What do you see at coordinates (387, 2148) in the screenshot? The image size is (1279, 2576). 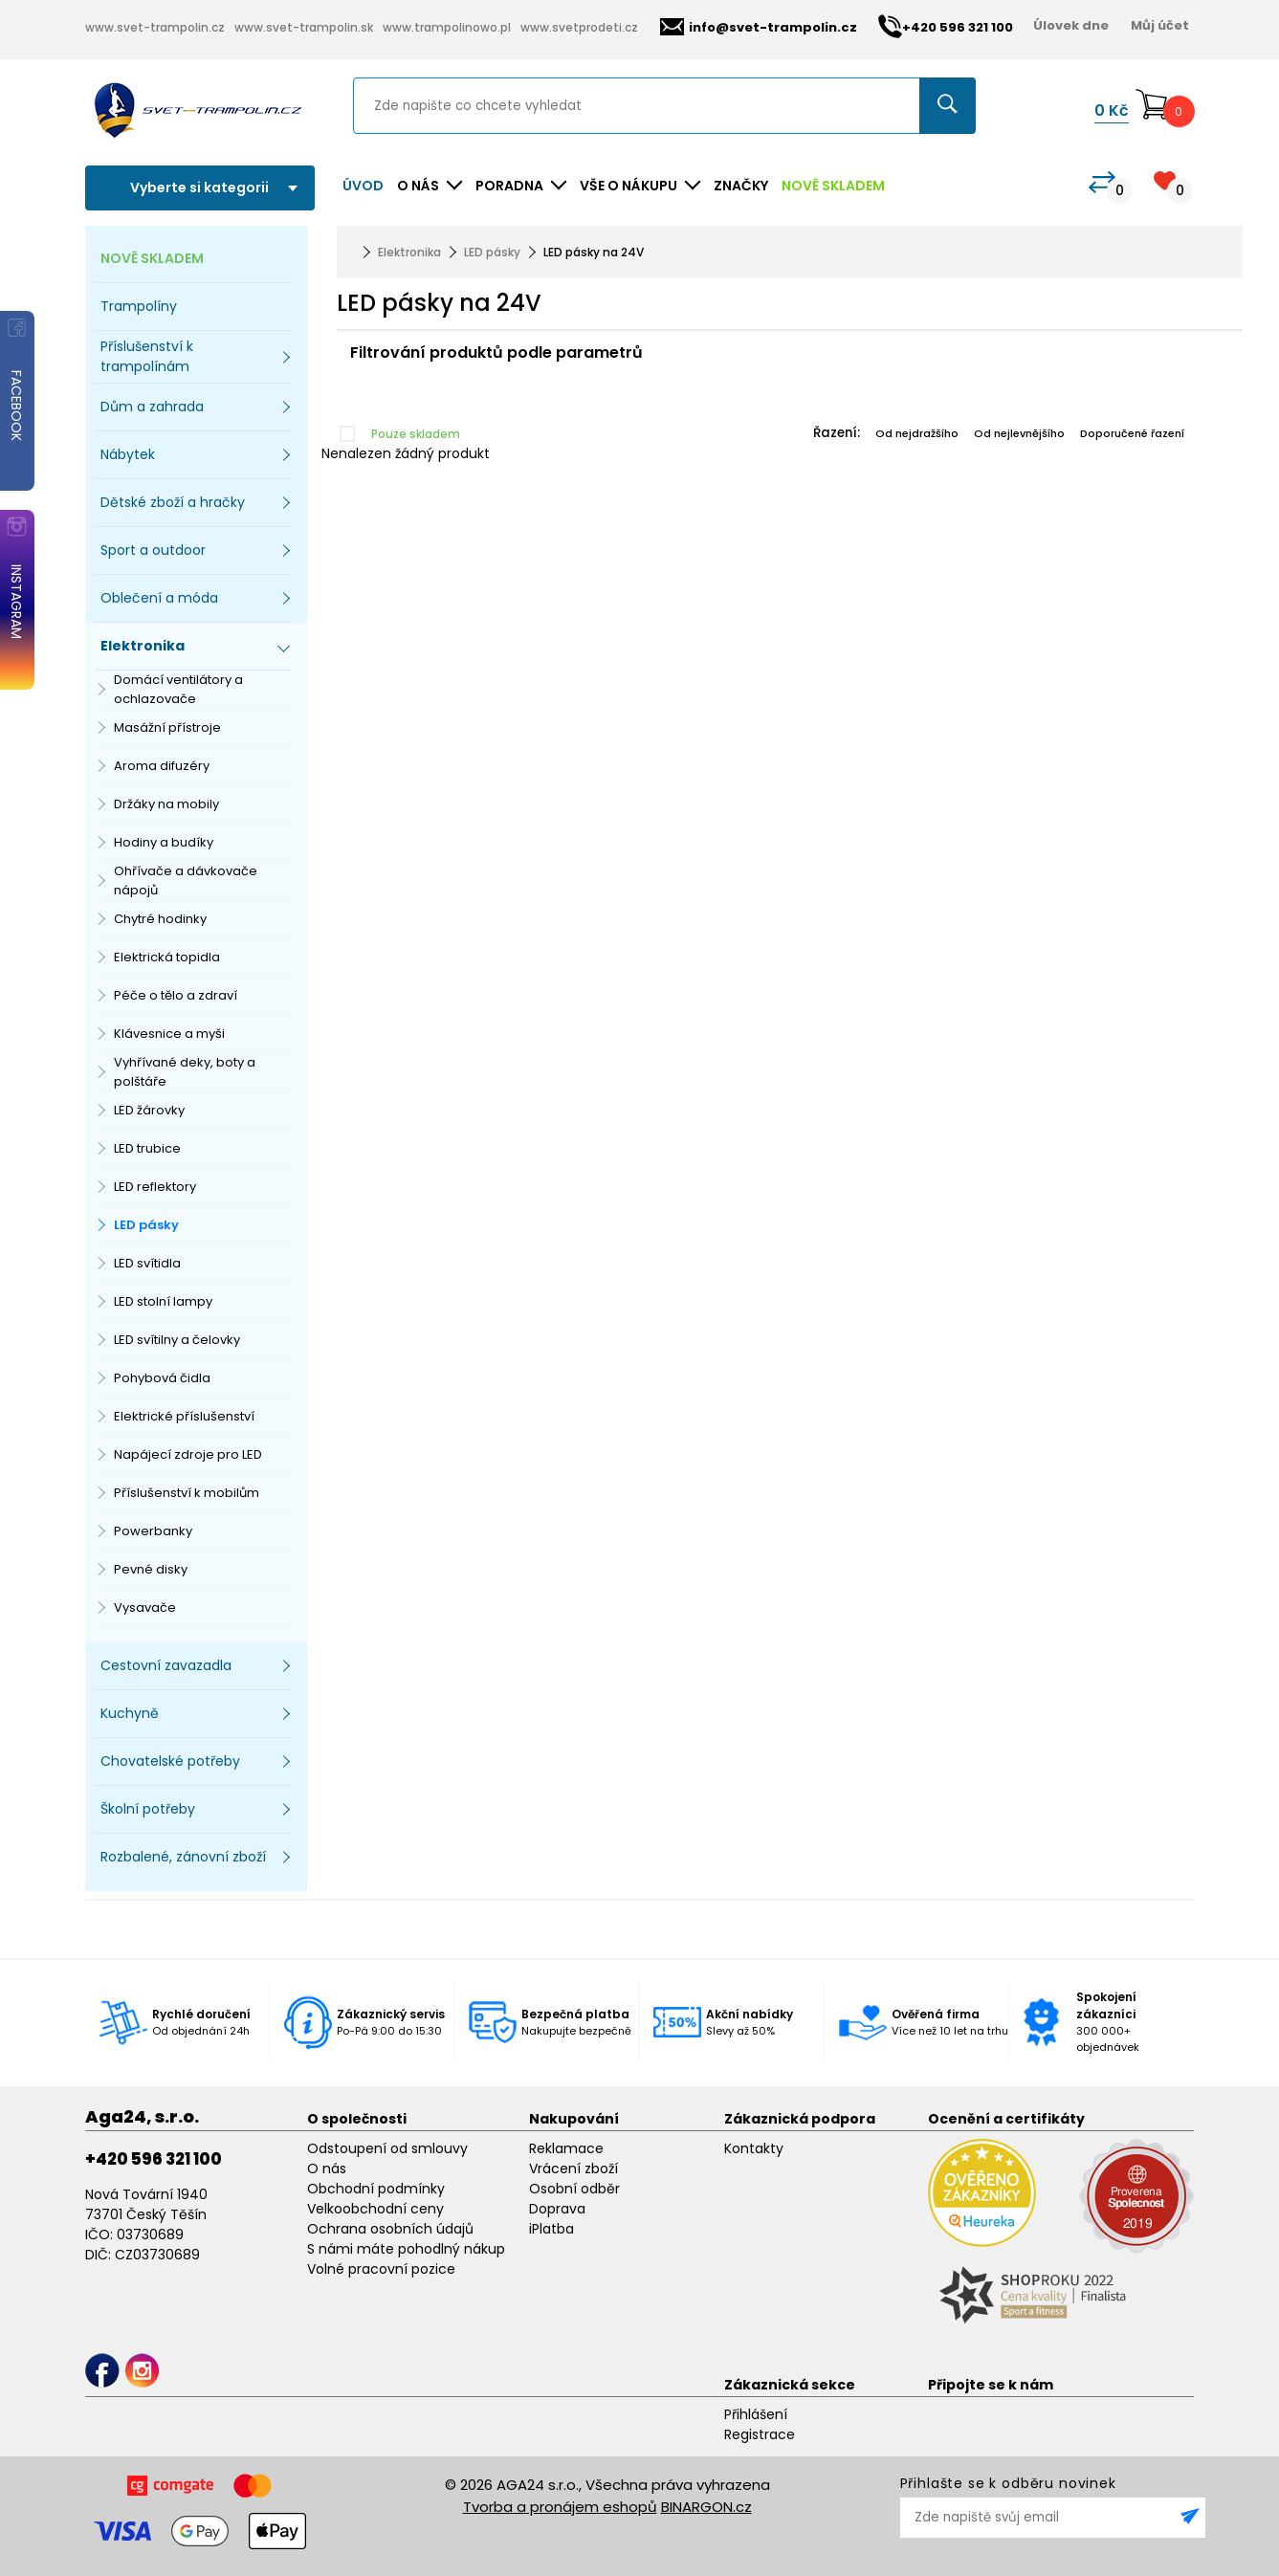 I see `Odstoupení od smlouvy` at bounding box center [387, 2148].